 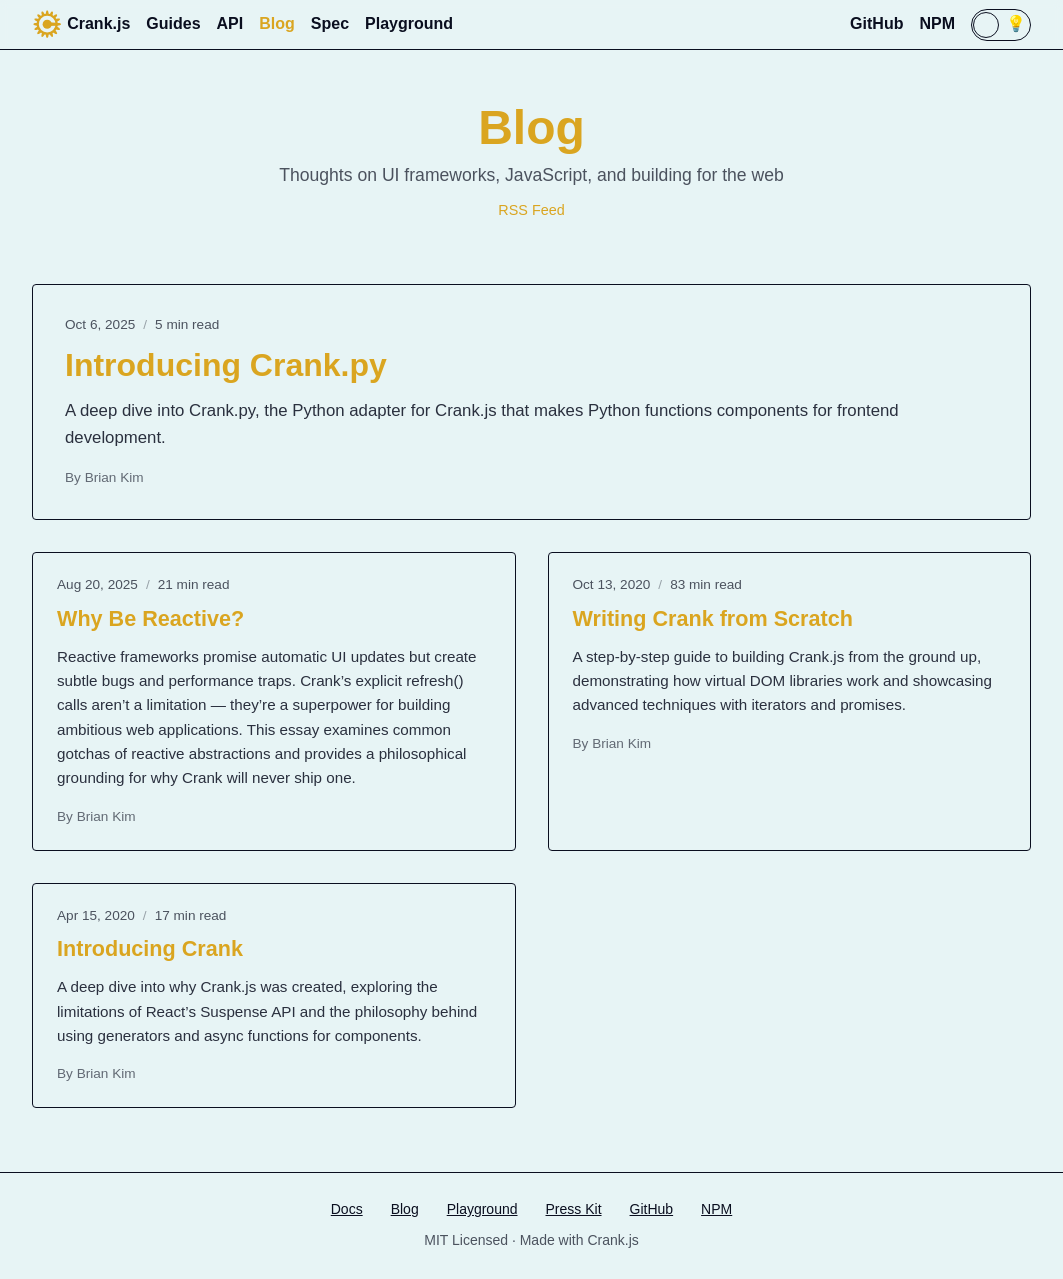 I want to click on Docs, so click(x=347, y=1209).